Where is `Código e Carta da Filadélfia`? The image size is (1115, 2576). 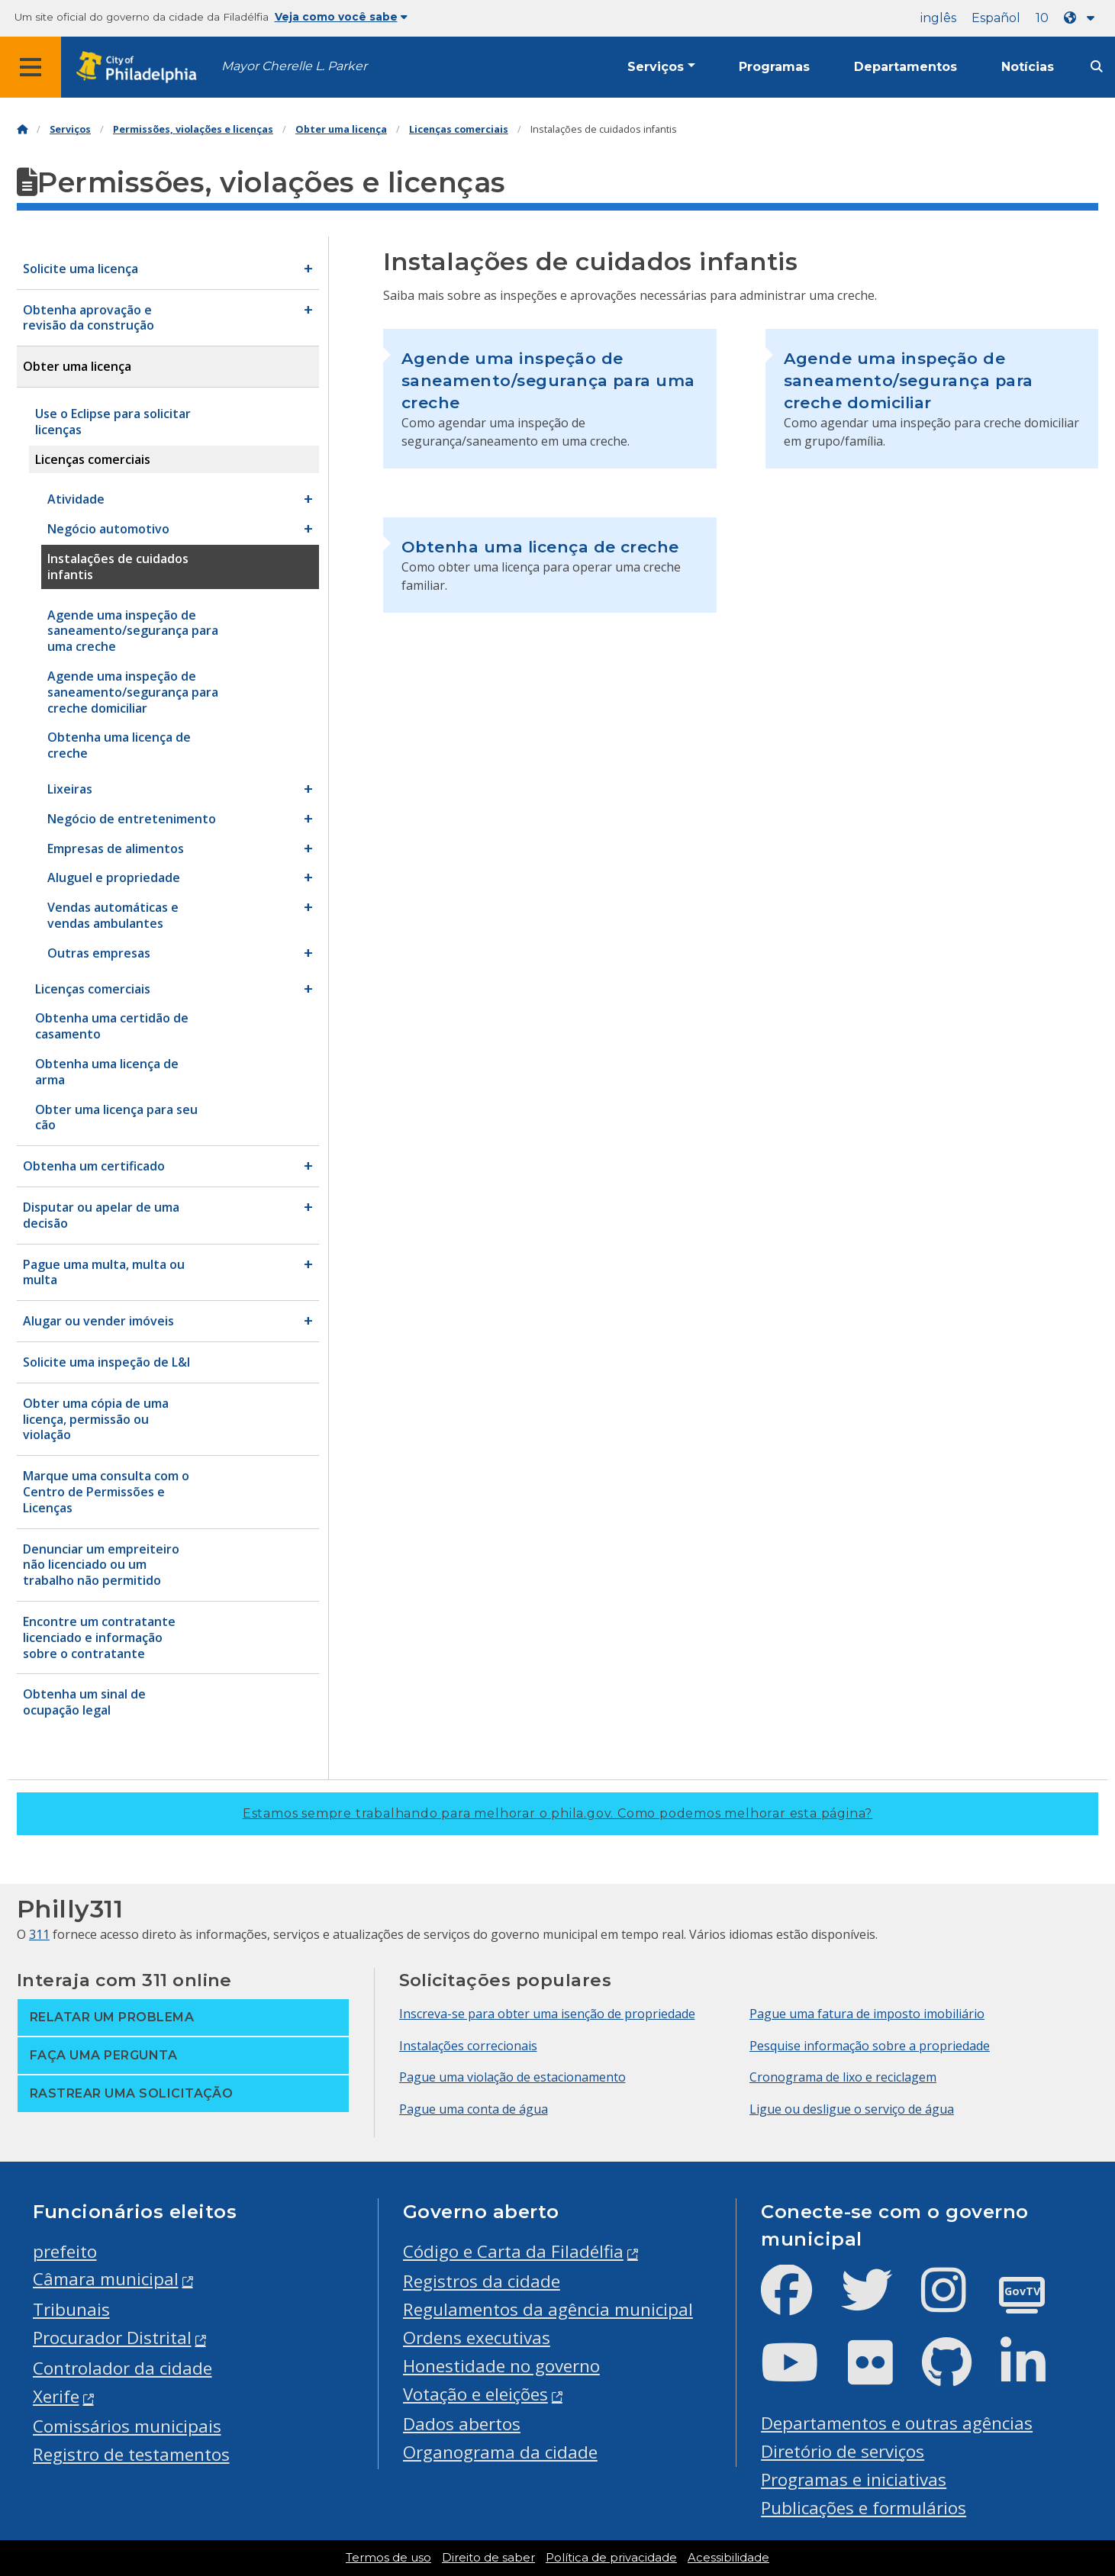 Código e Carta da Filadélfia is located at coordinates (513, 2251).